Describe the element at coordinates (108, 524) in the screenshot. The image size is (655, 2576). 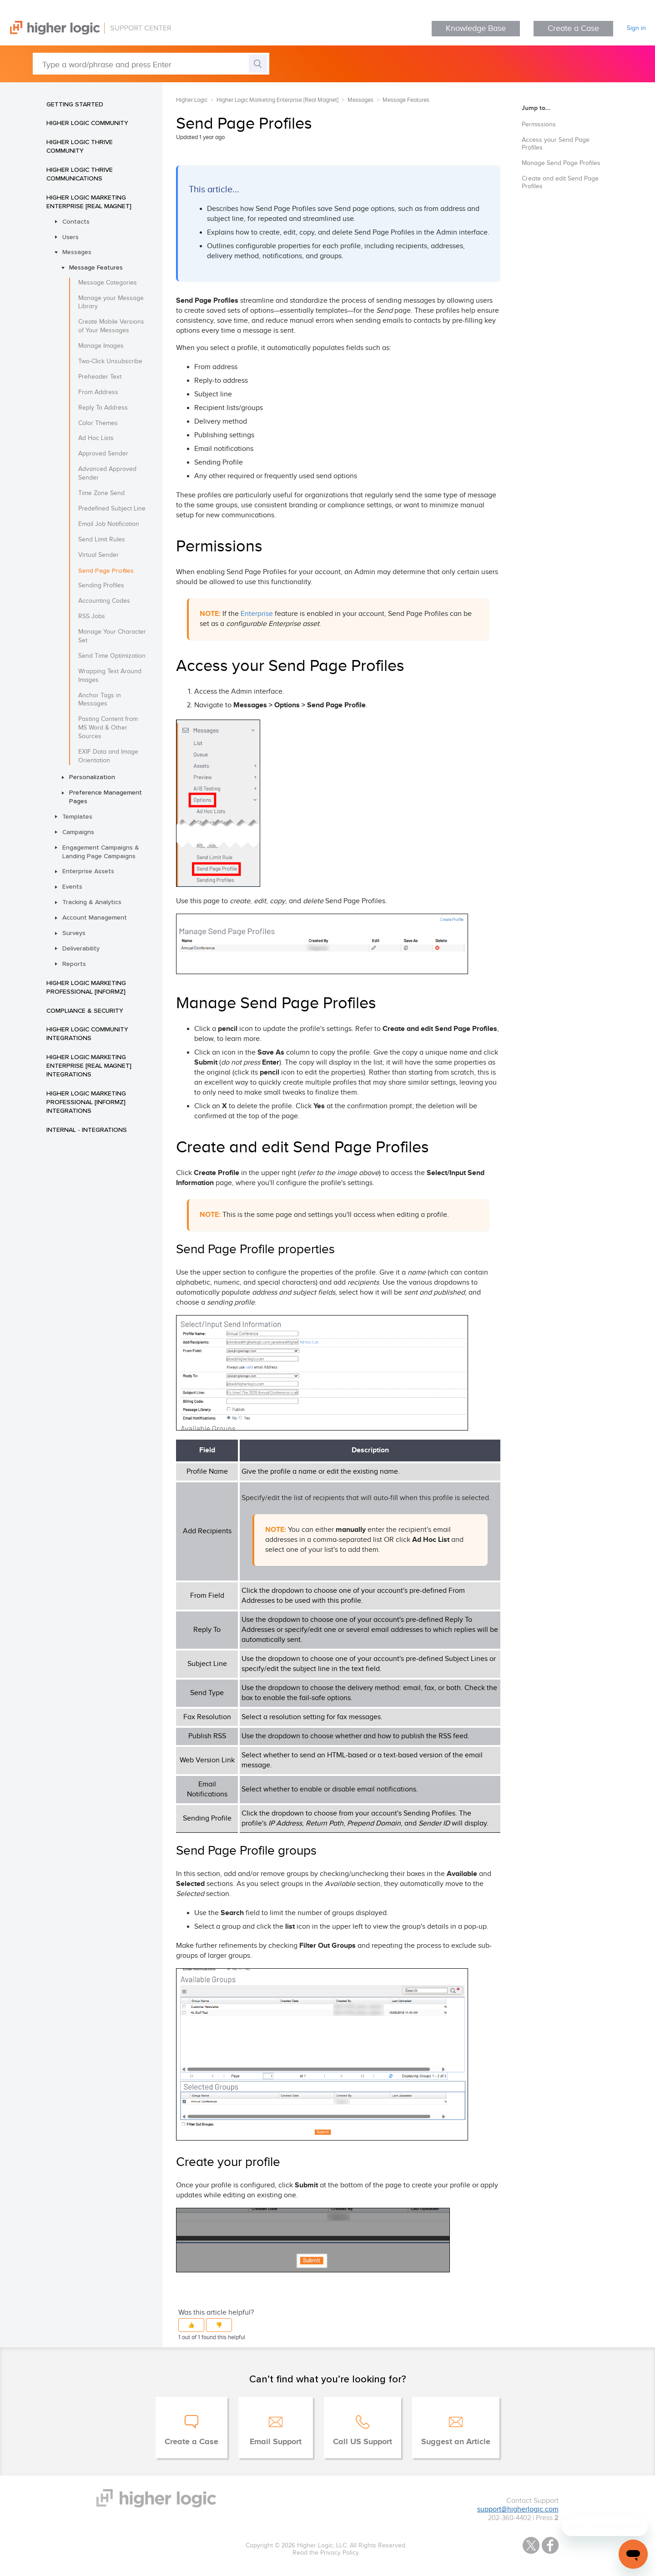
I see `Email Job Notification` at that location.